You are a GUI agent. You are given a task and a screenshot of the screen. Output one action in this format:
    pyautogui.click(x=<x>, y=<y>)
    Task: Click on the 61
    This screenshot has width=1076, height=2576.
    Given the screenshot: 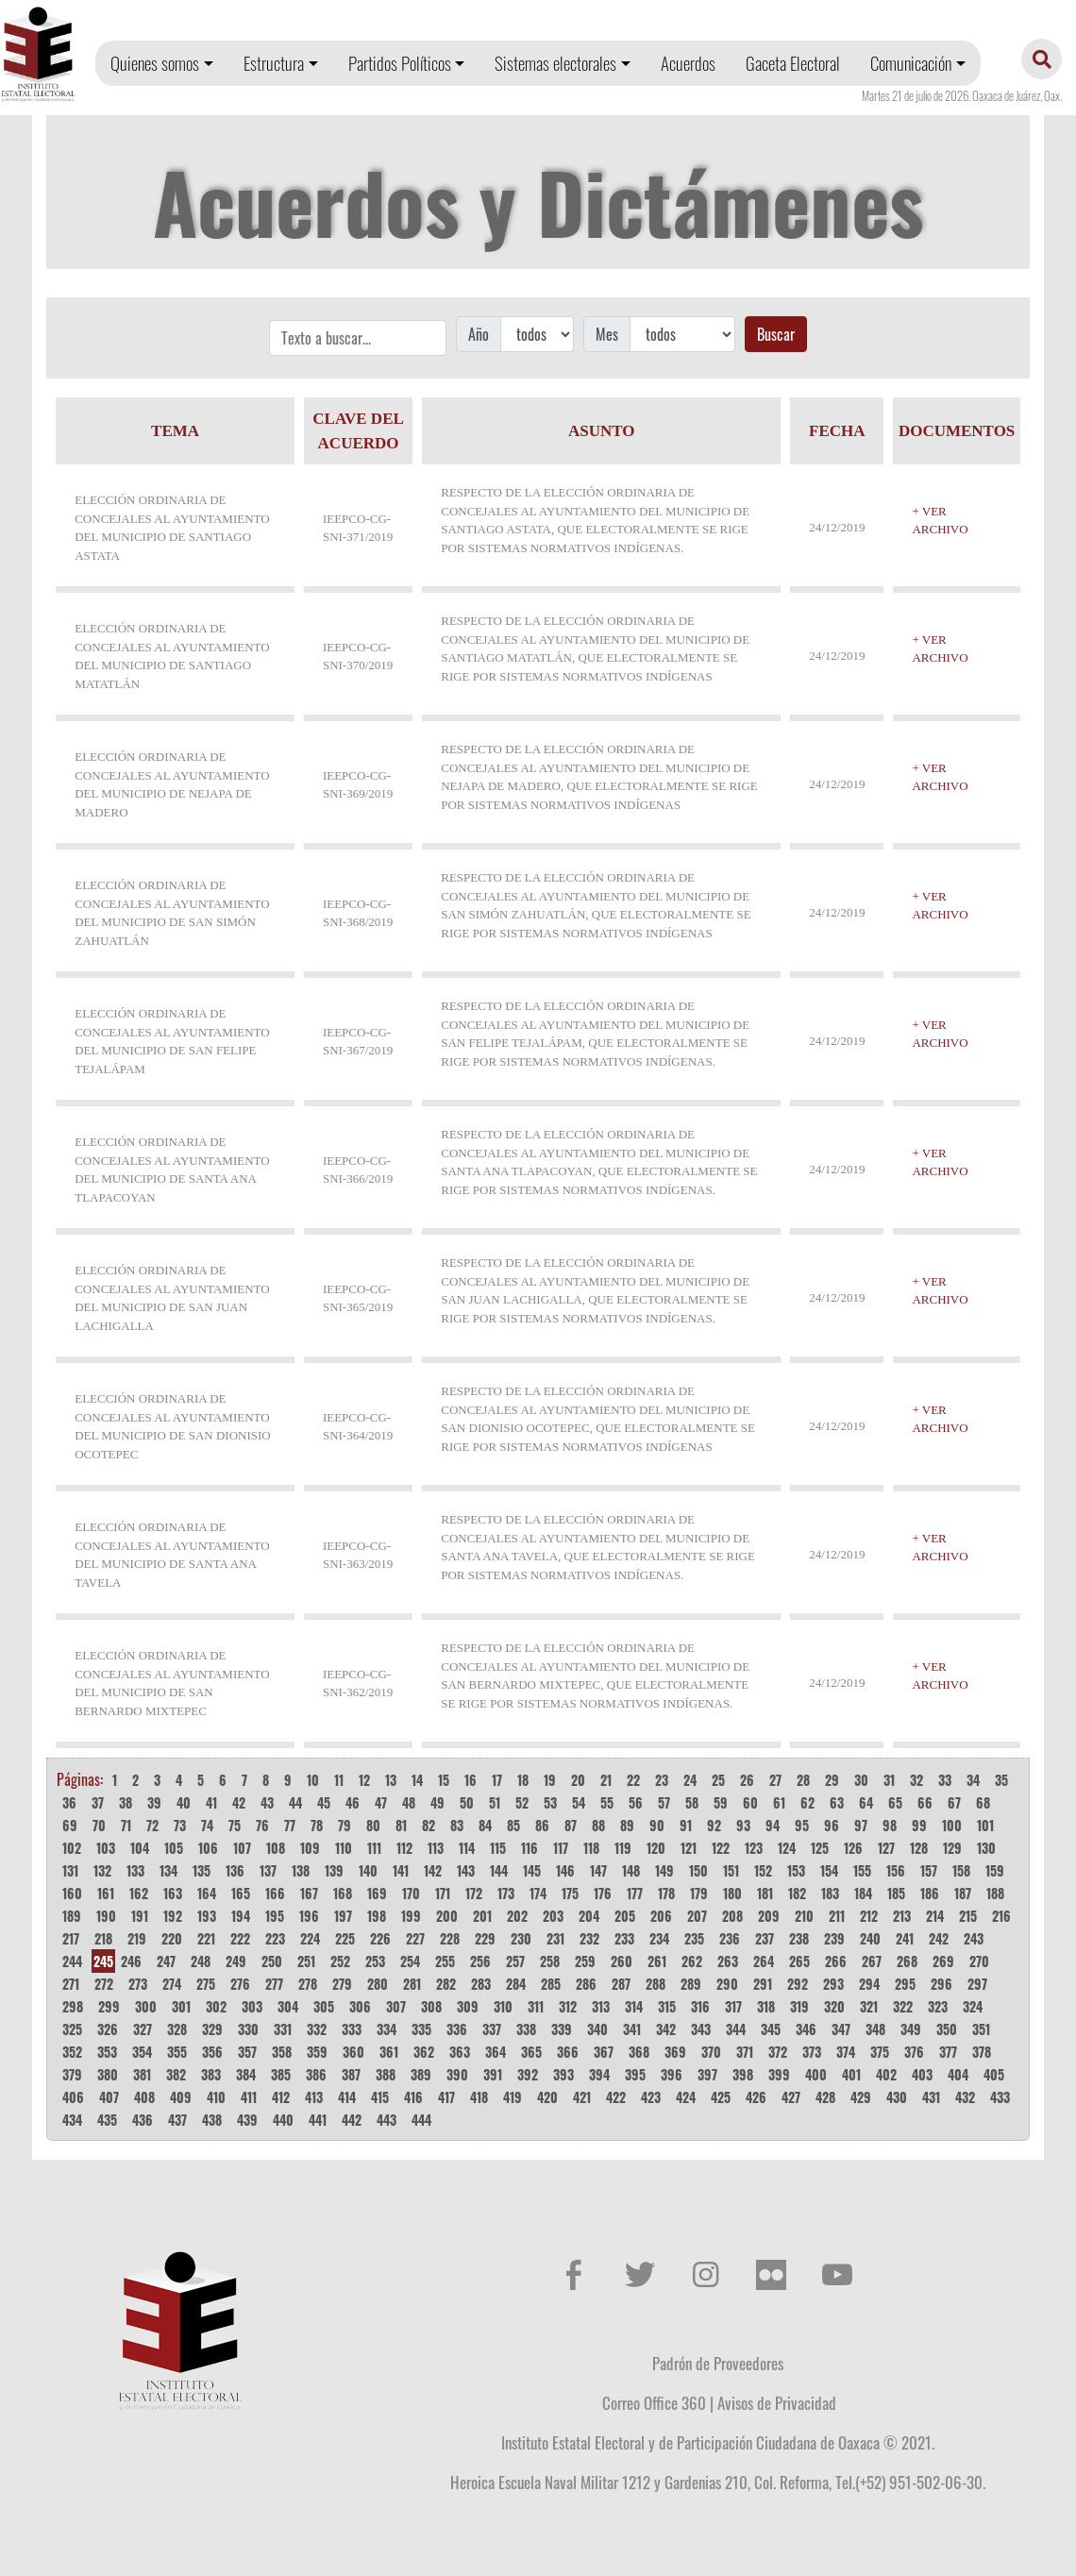 What is the action you would take?
    pyautogui.click(x=779, y=1802)
    